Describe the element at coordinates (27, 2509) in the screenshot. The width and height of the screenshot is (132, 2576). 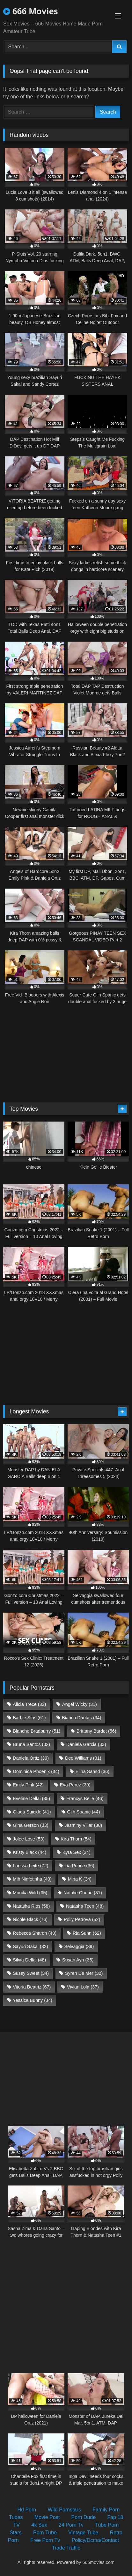
I see `Hd Porn` at that location.